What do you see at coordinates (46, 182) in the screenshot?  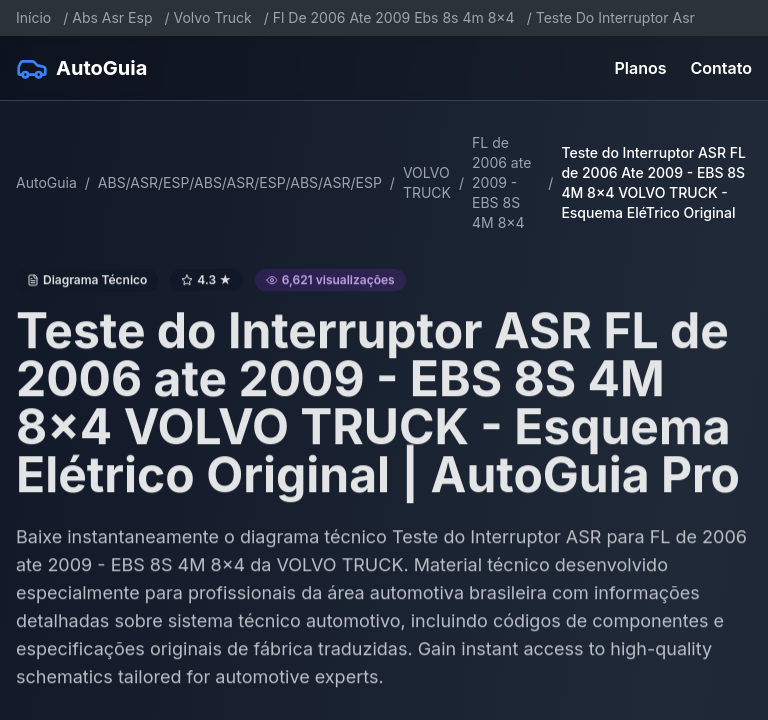 I see `AutoGuia` at bounding box center [46, 182].